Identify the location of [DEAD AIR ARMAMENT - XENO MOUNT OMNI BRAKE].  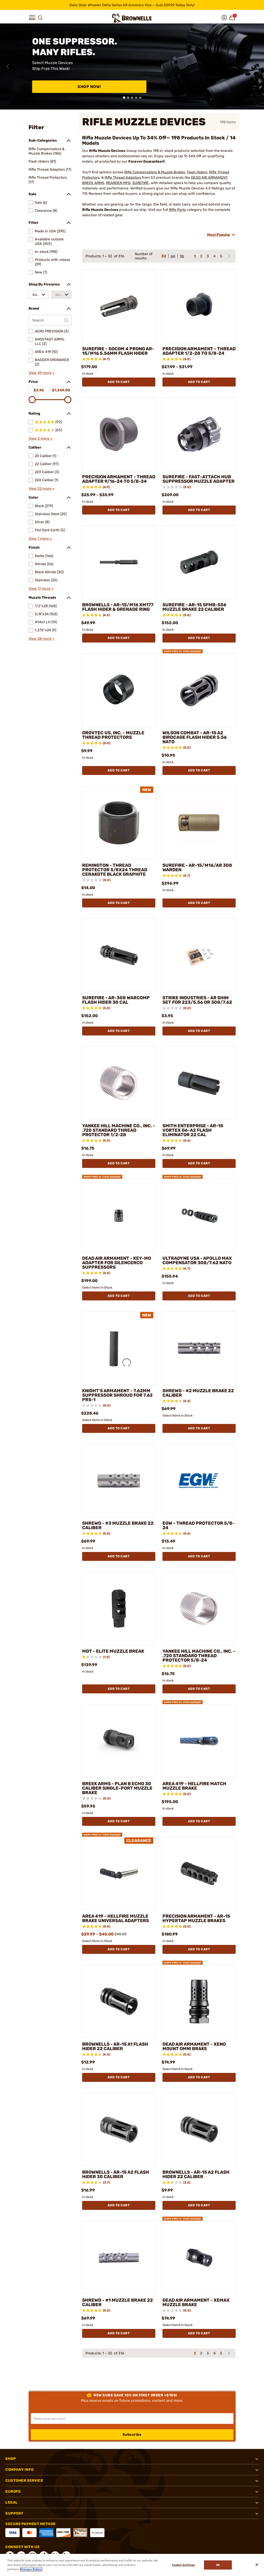
(199, 2001).